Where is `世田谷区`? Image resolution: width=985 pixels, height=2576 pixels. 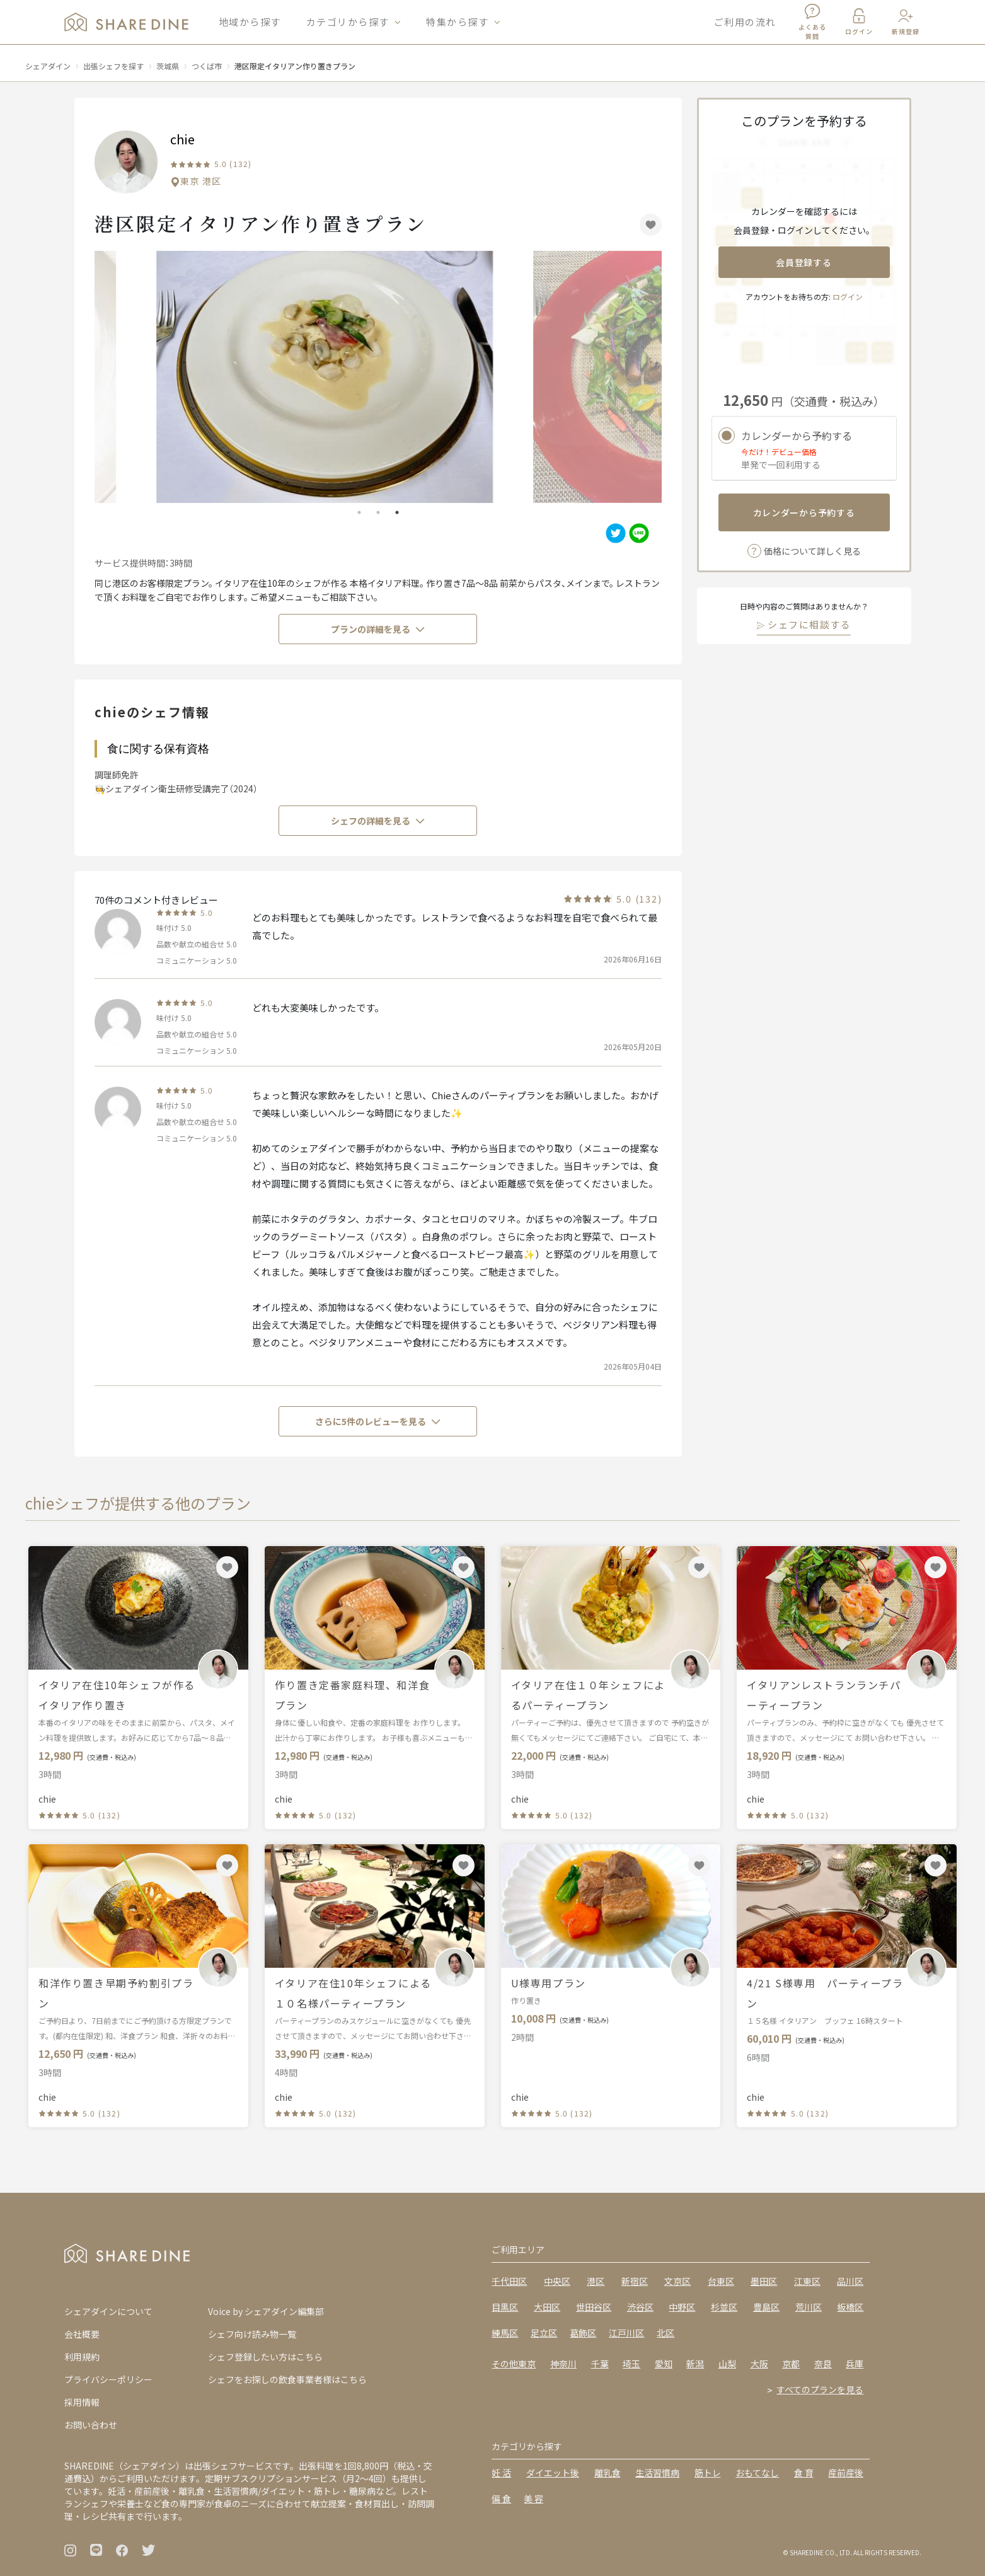
世田谷区 is located at coordinates (593, 2307).